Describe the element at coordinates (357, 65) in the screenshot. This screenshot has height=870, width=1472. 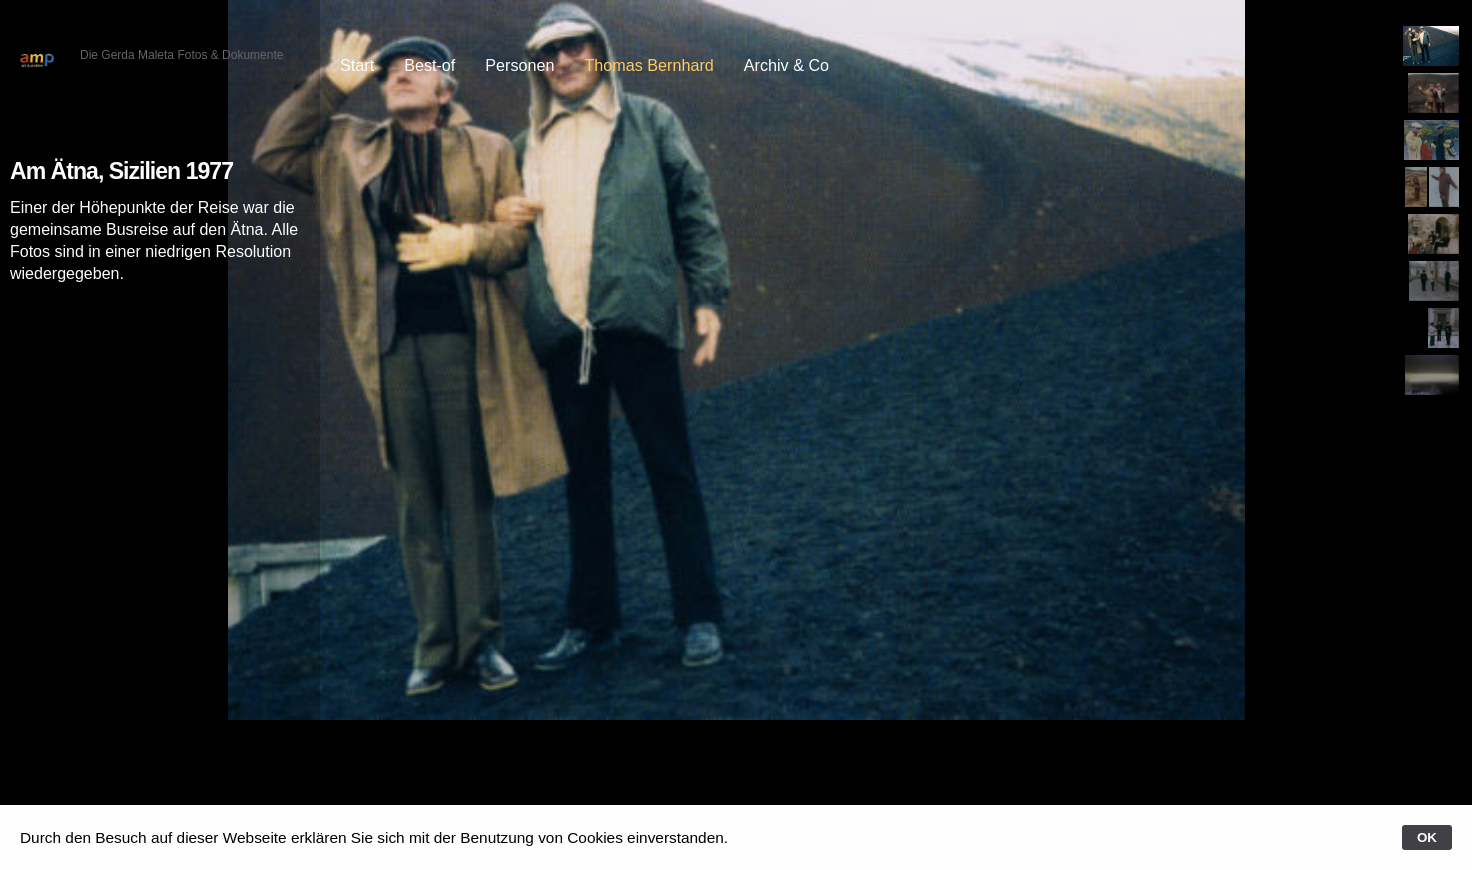
I see `Start` at that location.